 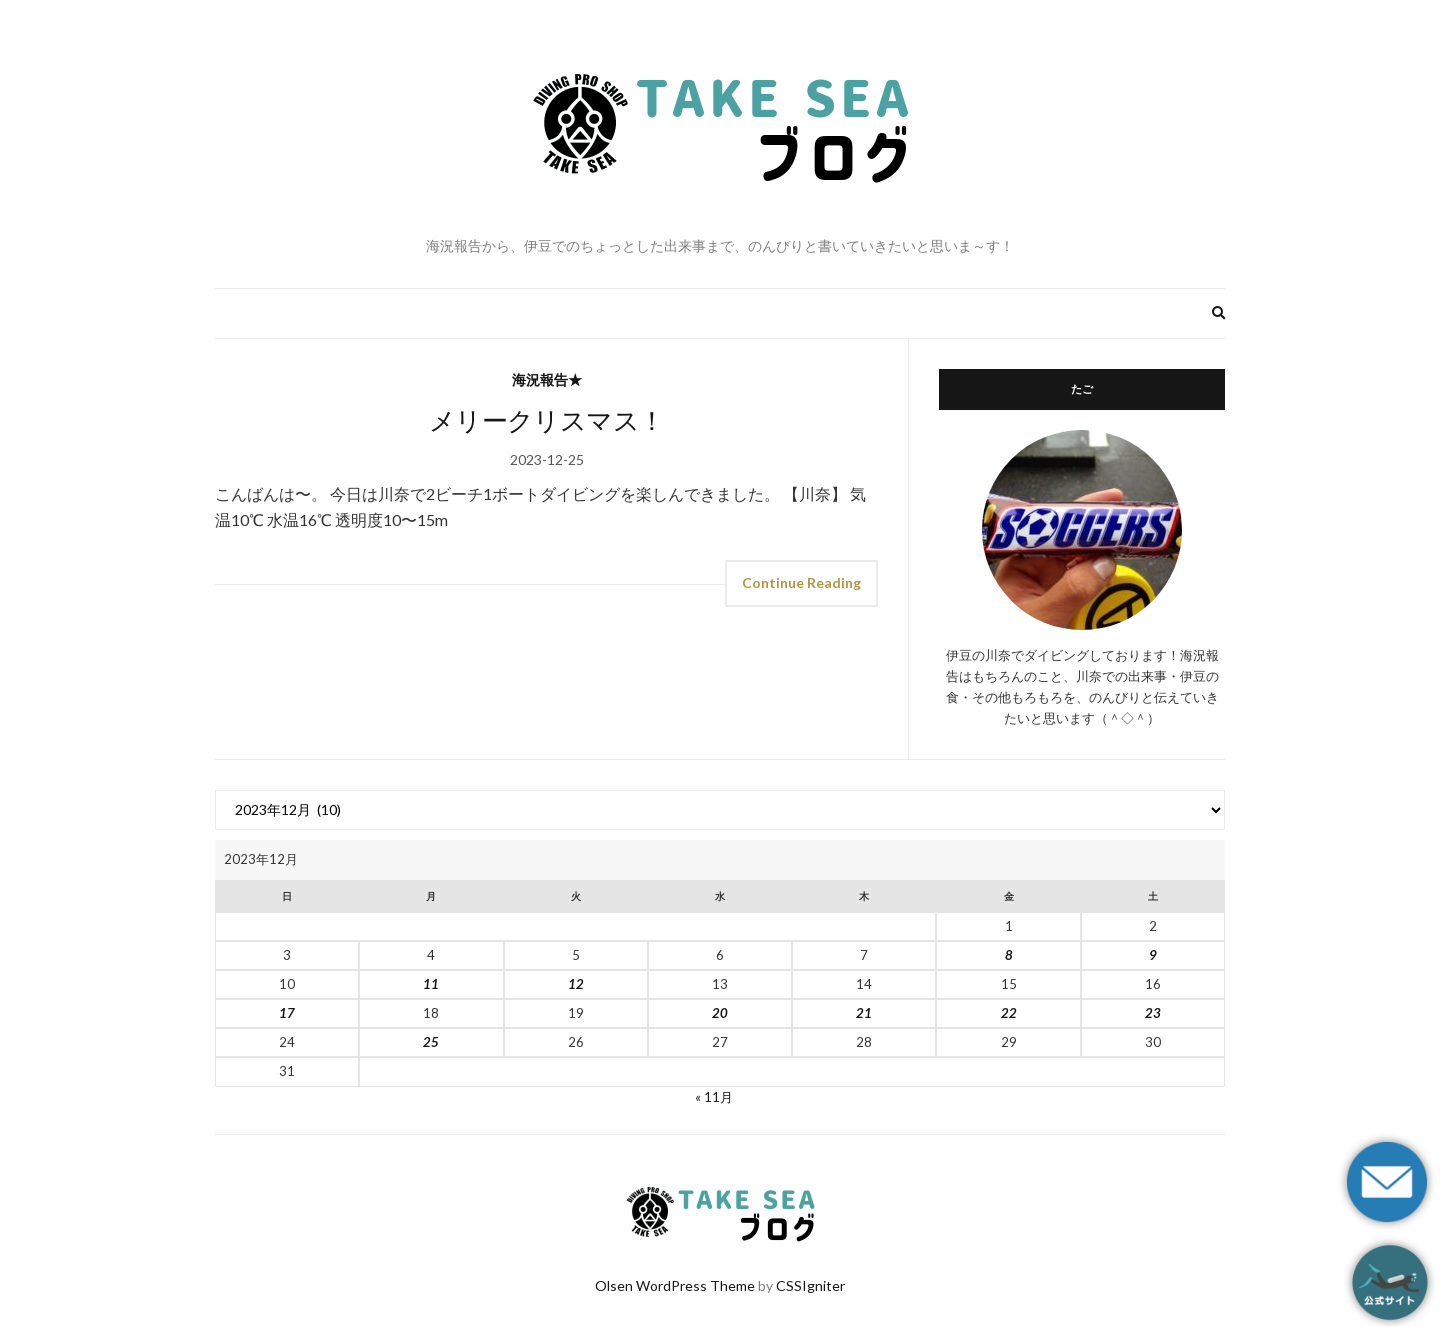 I want to click on « 11月, so click(x=714, y=1097).